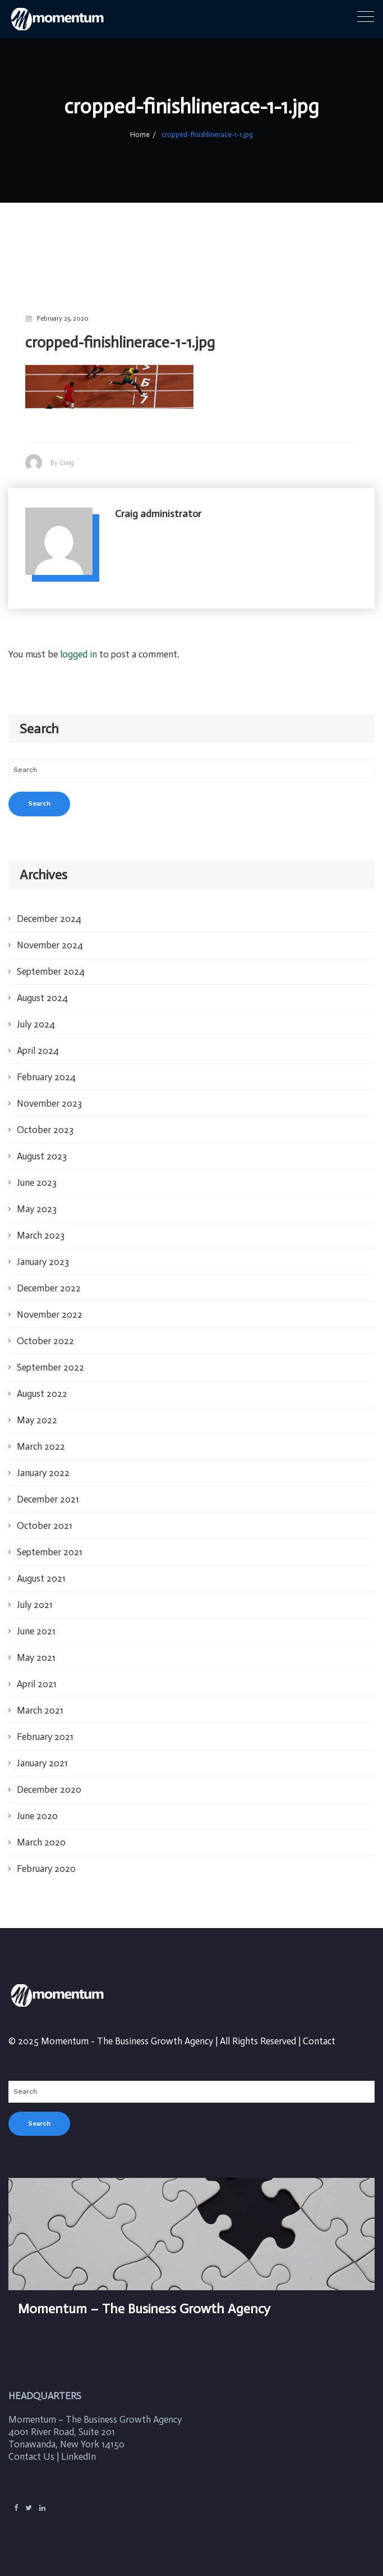 The width and height of the screenshot is (383, 2576). I want to click on February 2024, so click(46, 1077).